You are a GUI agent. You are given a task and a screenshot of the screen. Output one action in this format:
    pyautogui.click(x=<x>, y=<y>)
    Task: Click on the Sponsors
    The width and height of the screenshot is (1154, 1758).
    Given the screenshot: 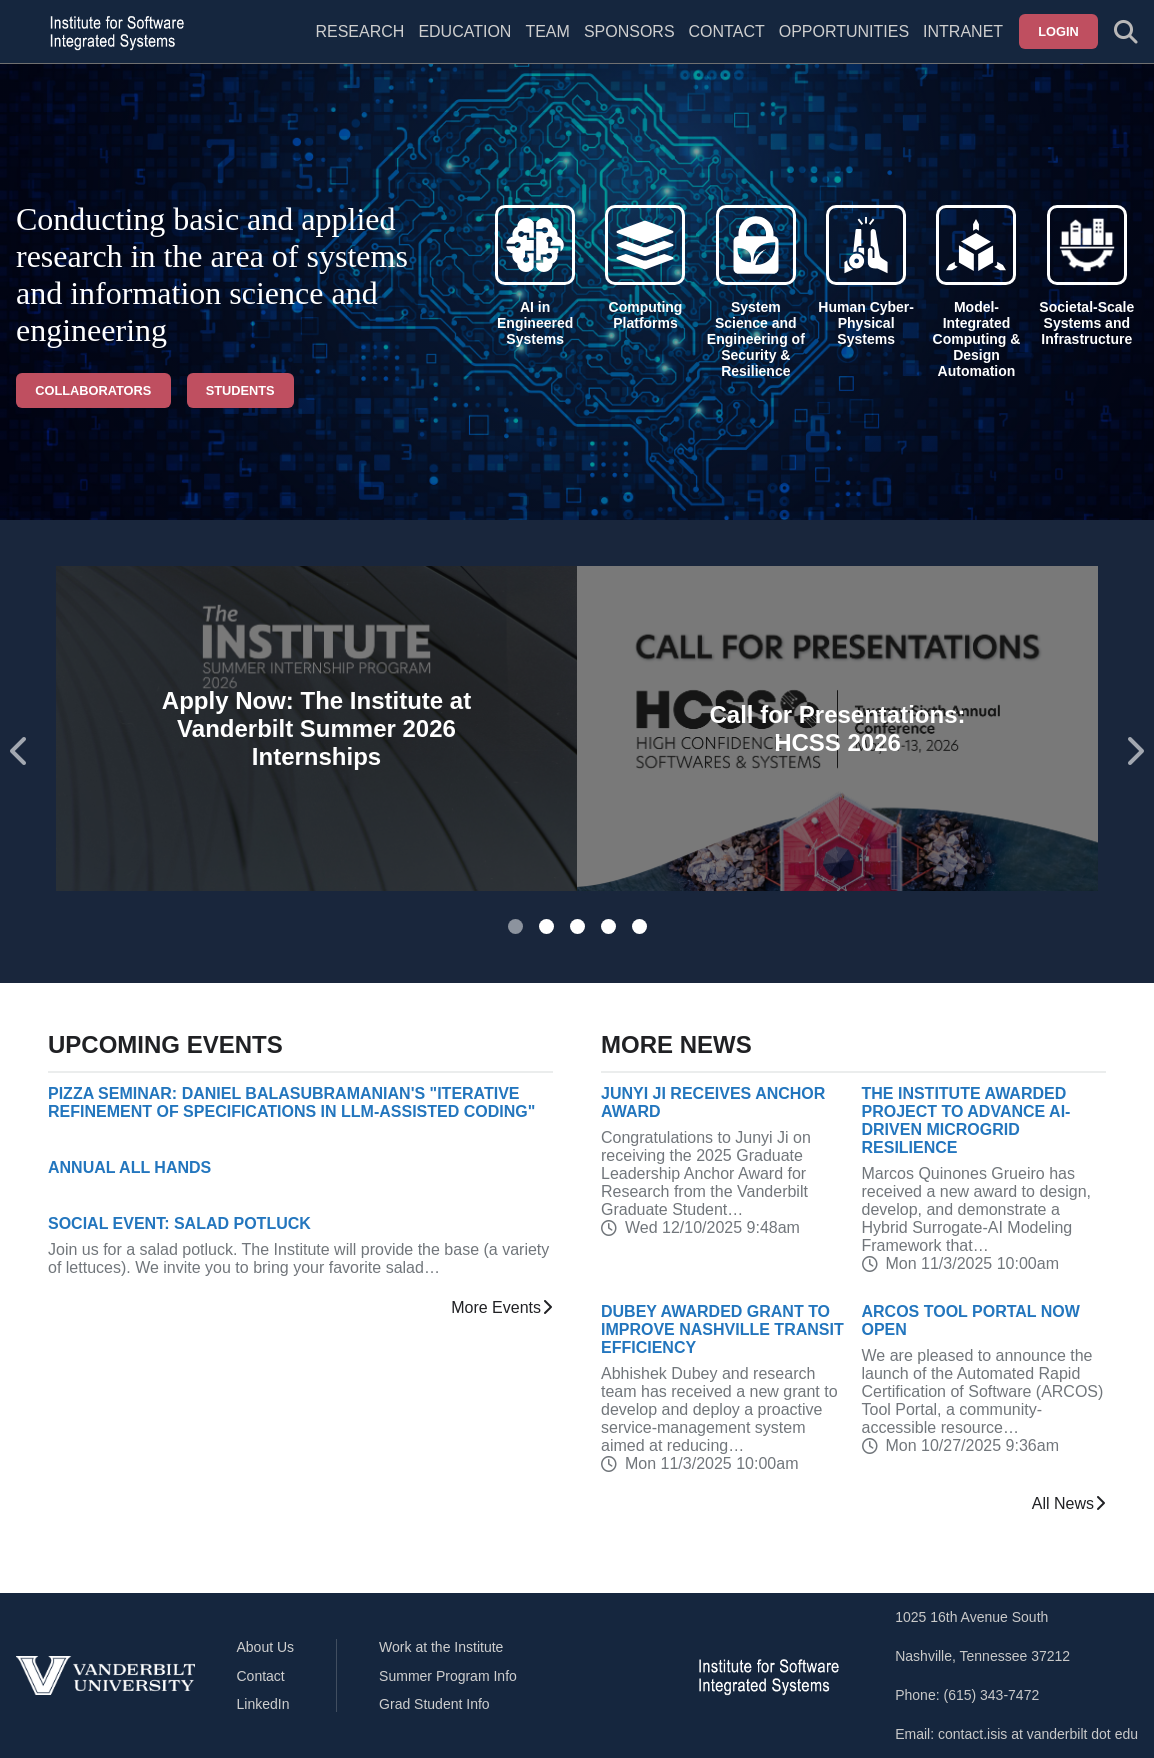 What is the action you would take?
    pyautogui.click(x=629, y=31)
    